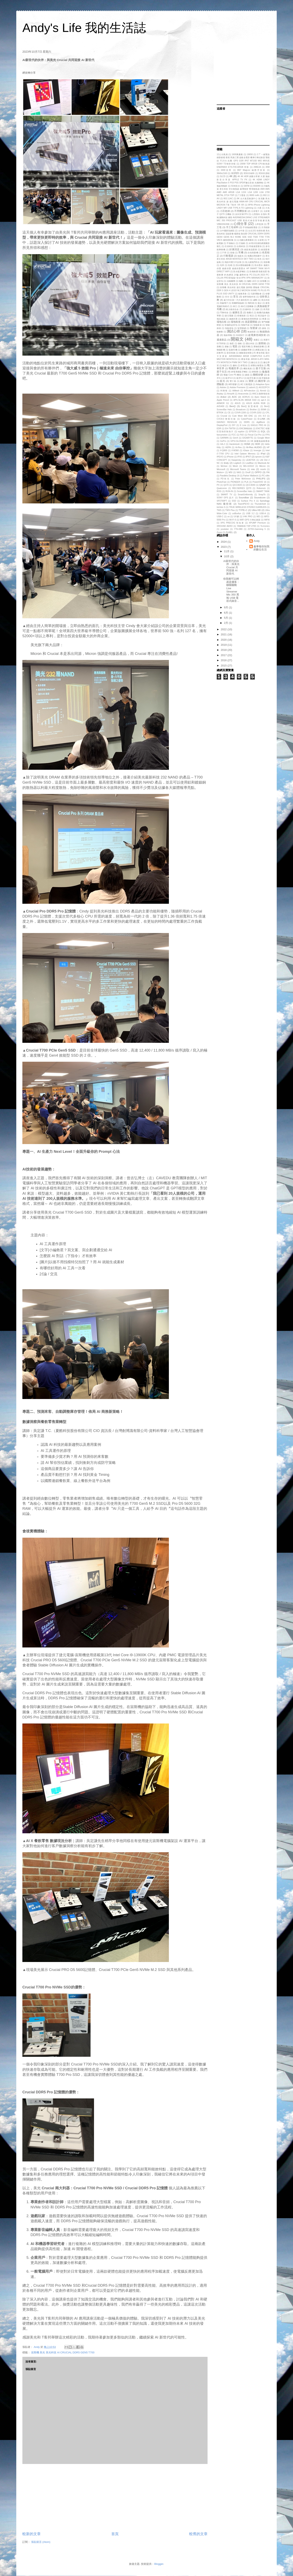  I want to click on GARMIN, so click(224, 438).